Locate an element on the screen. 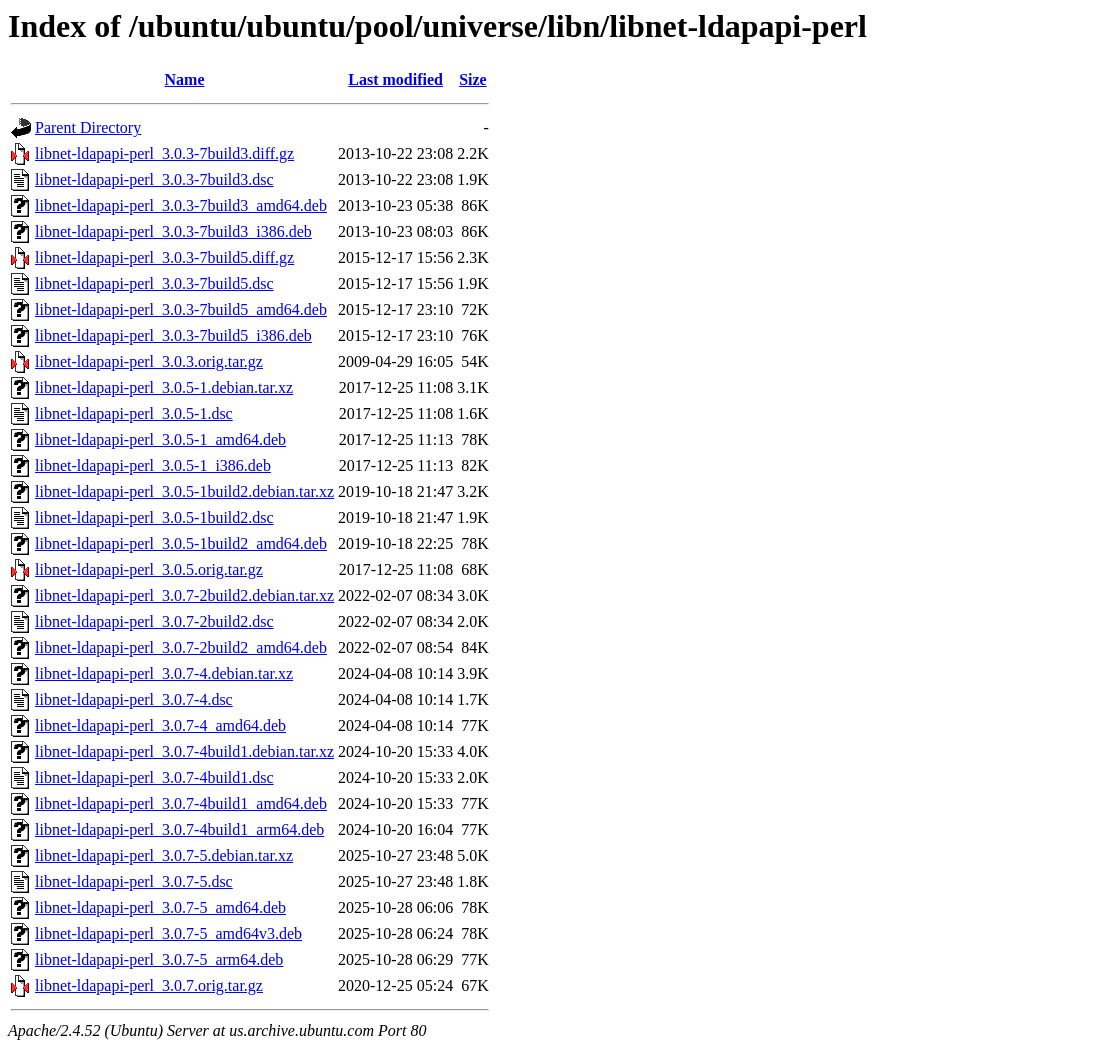  libnet-ldapapi-perl_3.0.7-2build2.dsc is located at coordinates (154, 621).